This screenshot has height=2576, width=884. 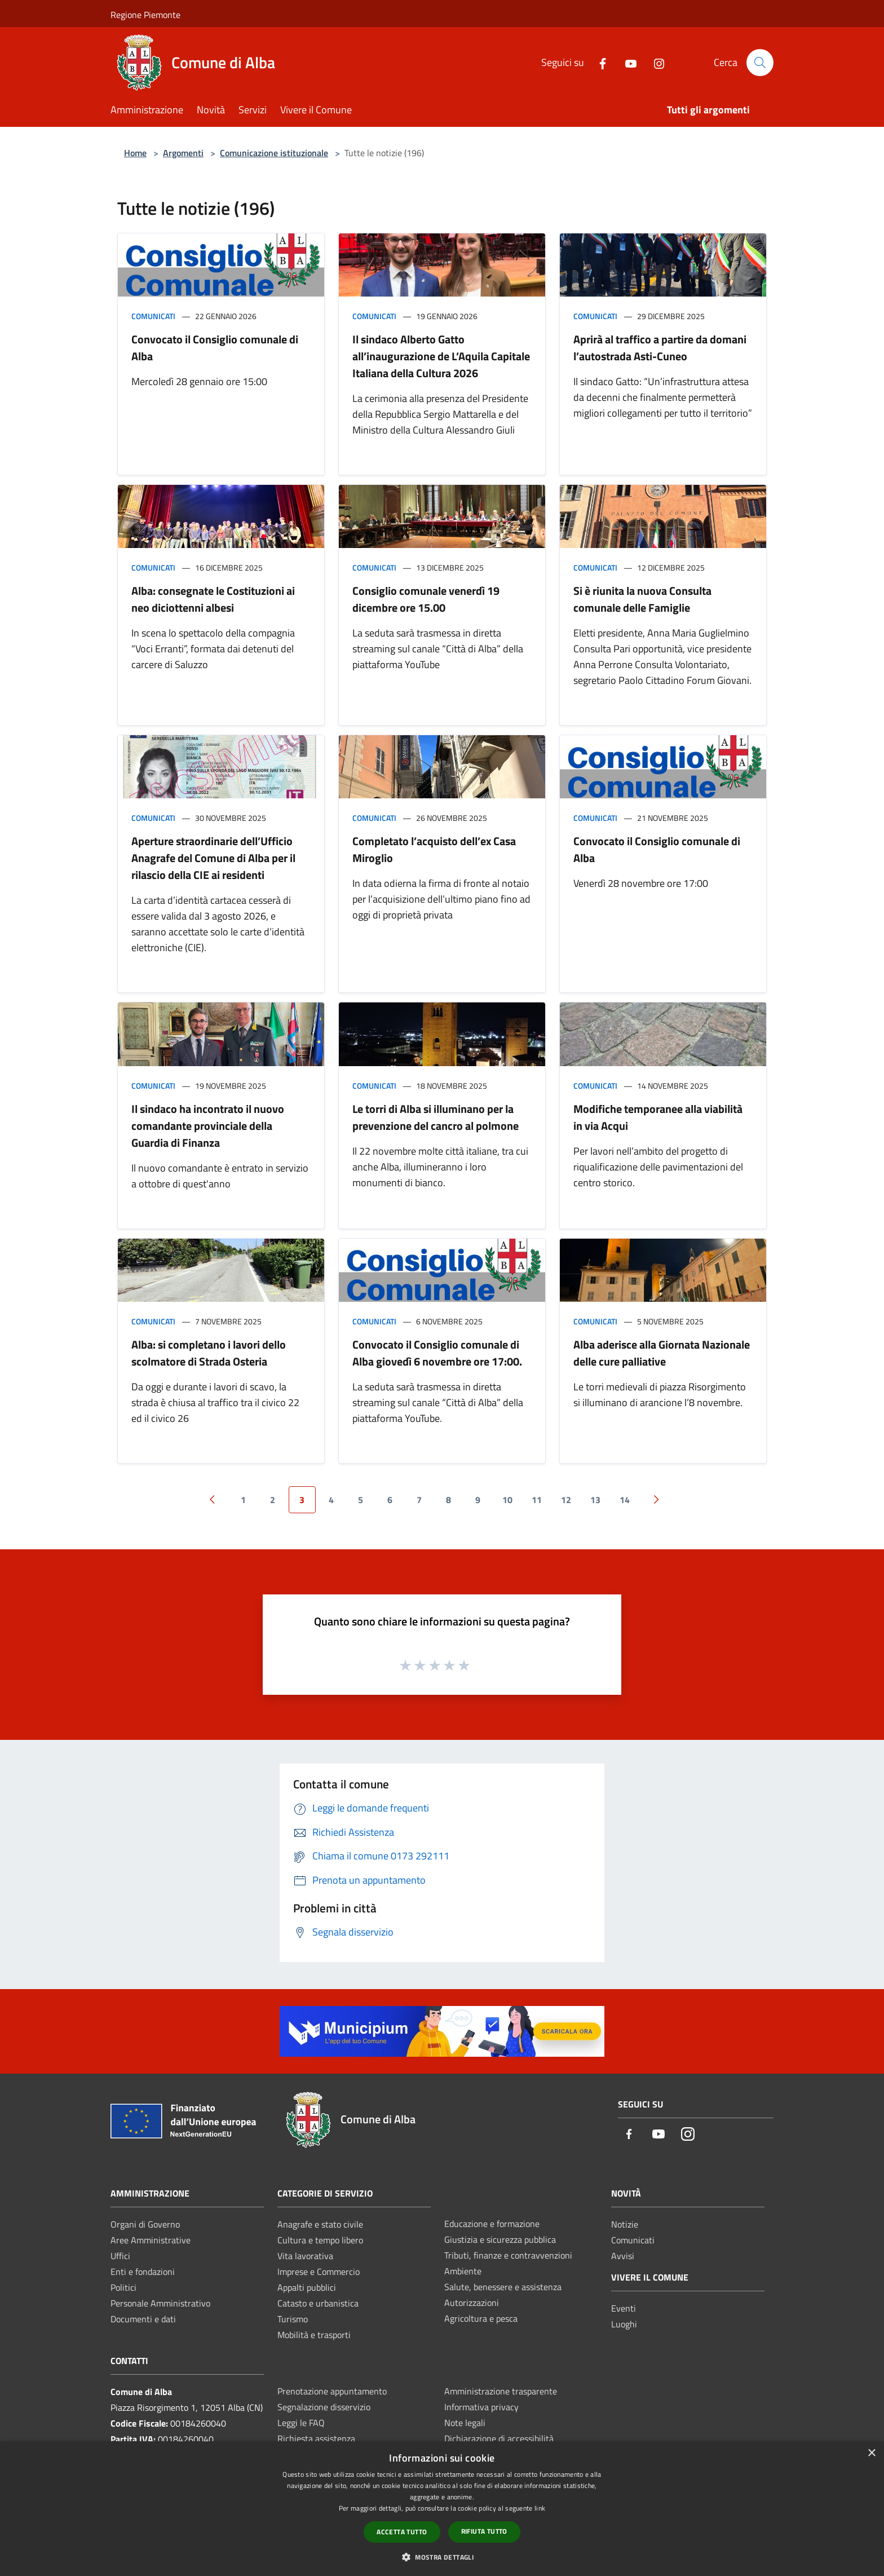 What do you see at coordinates (507, 1499) in the screenshot?
I see `10` at bounding box center [507, 1499].